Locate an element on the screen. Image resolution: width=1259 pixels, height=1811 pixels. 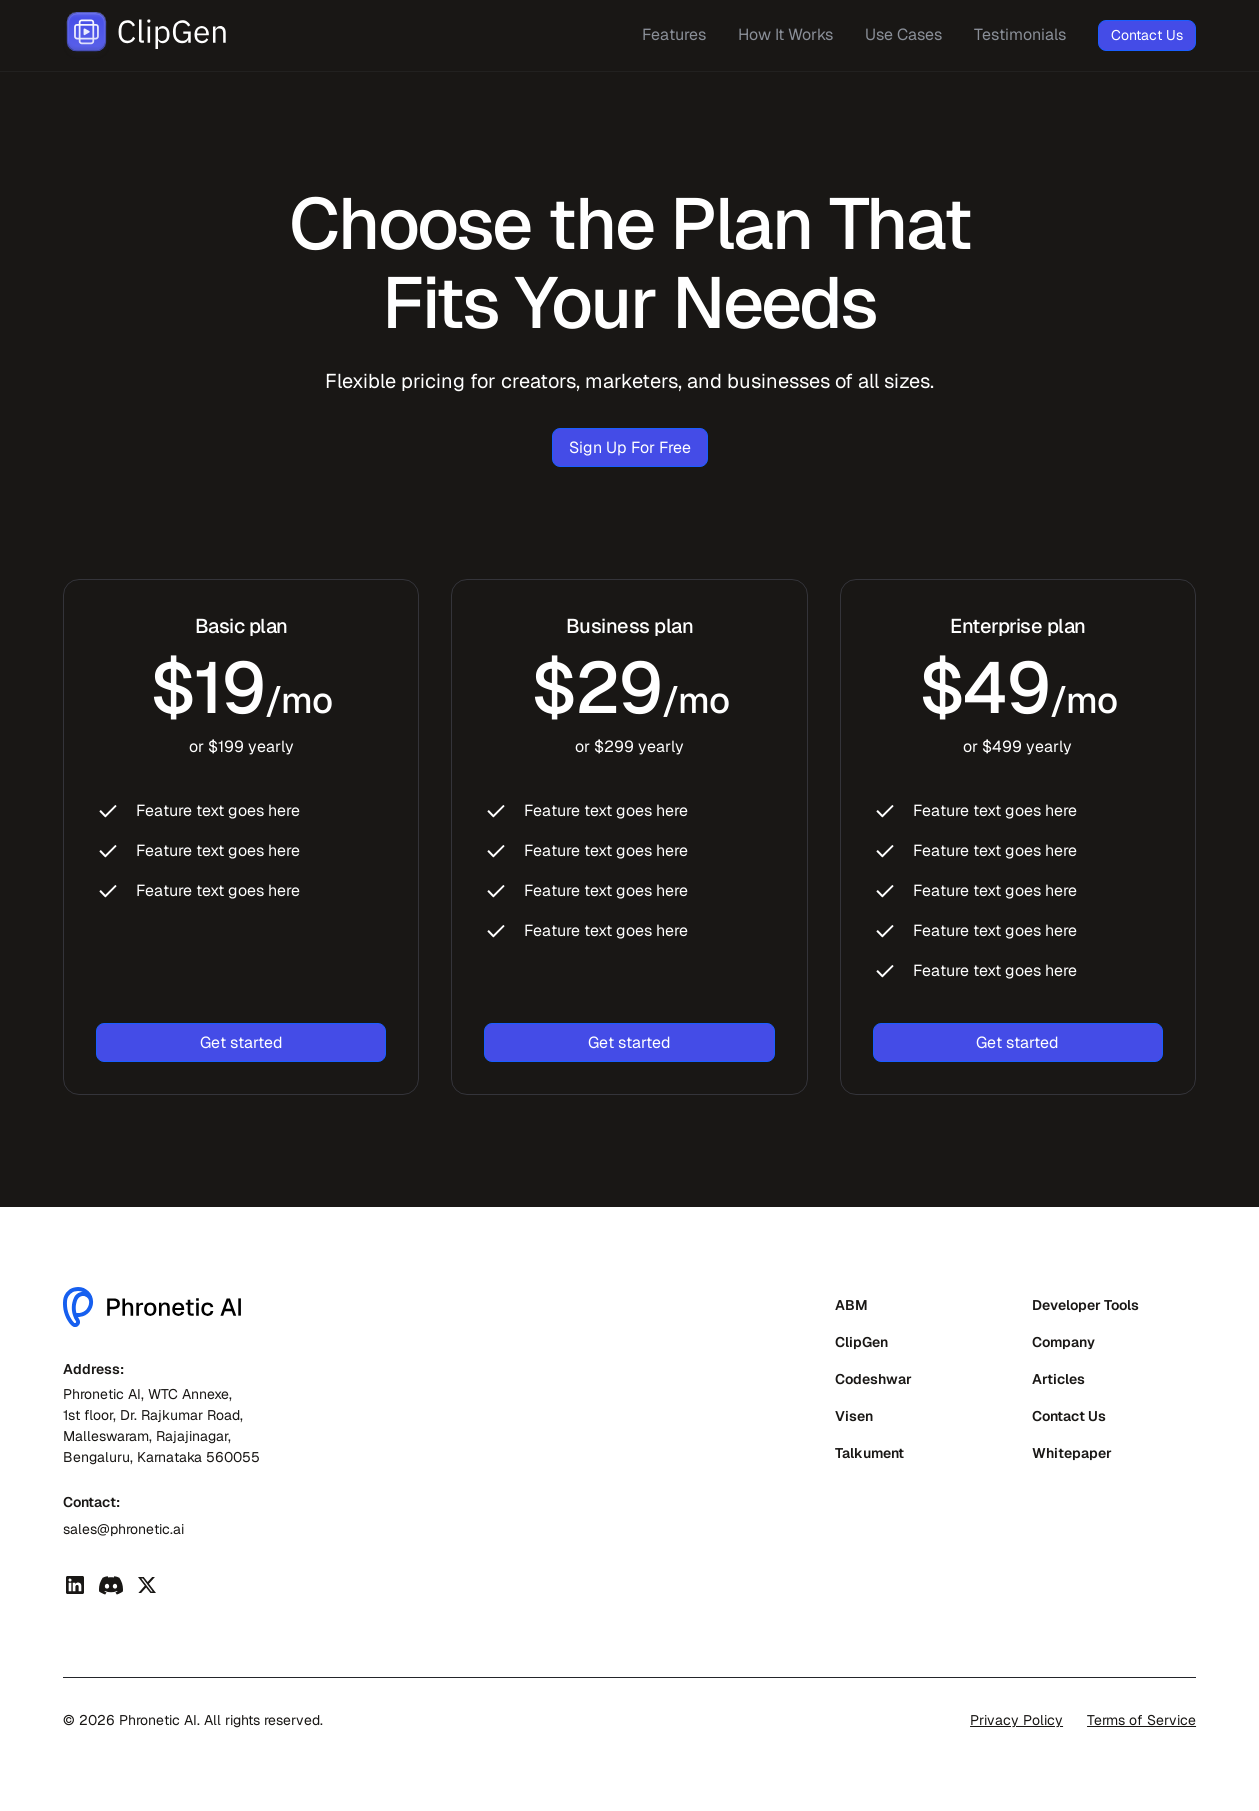
ClipGen is located at coordinates (861, 1342).